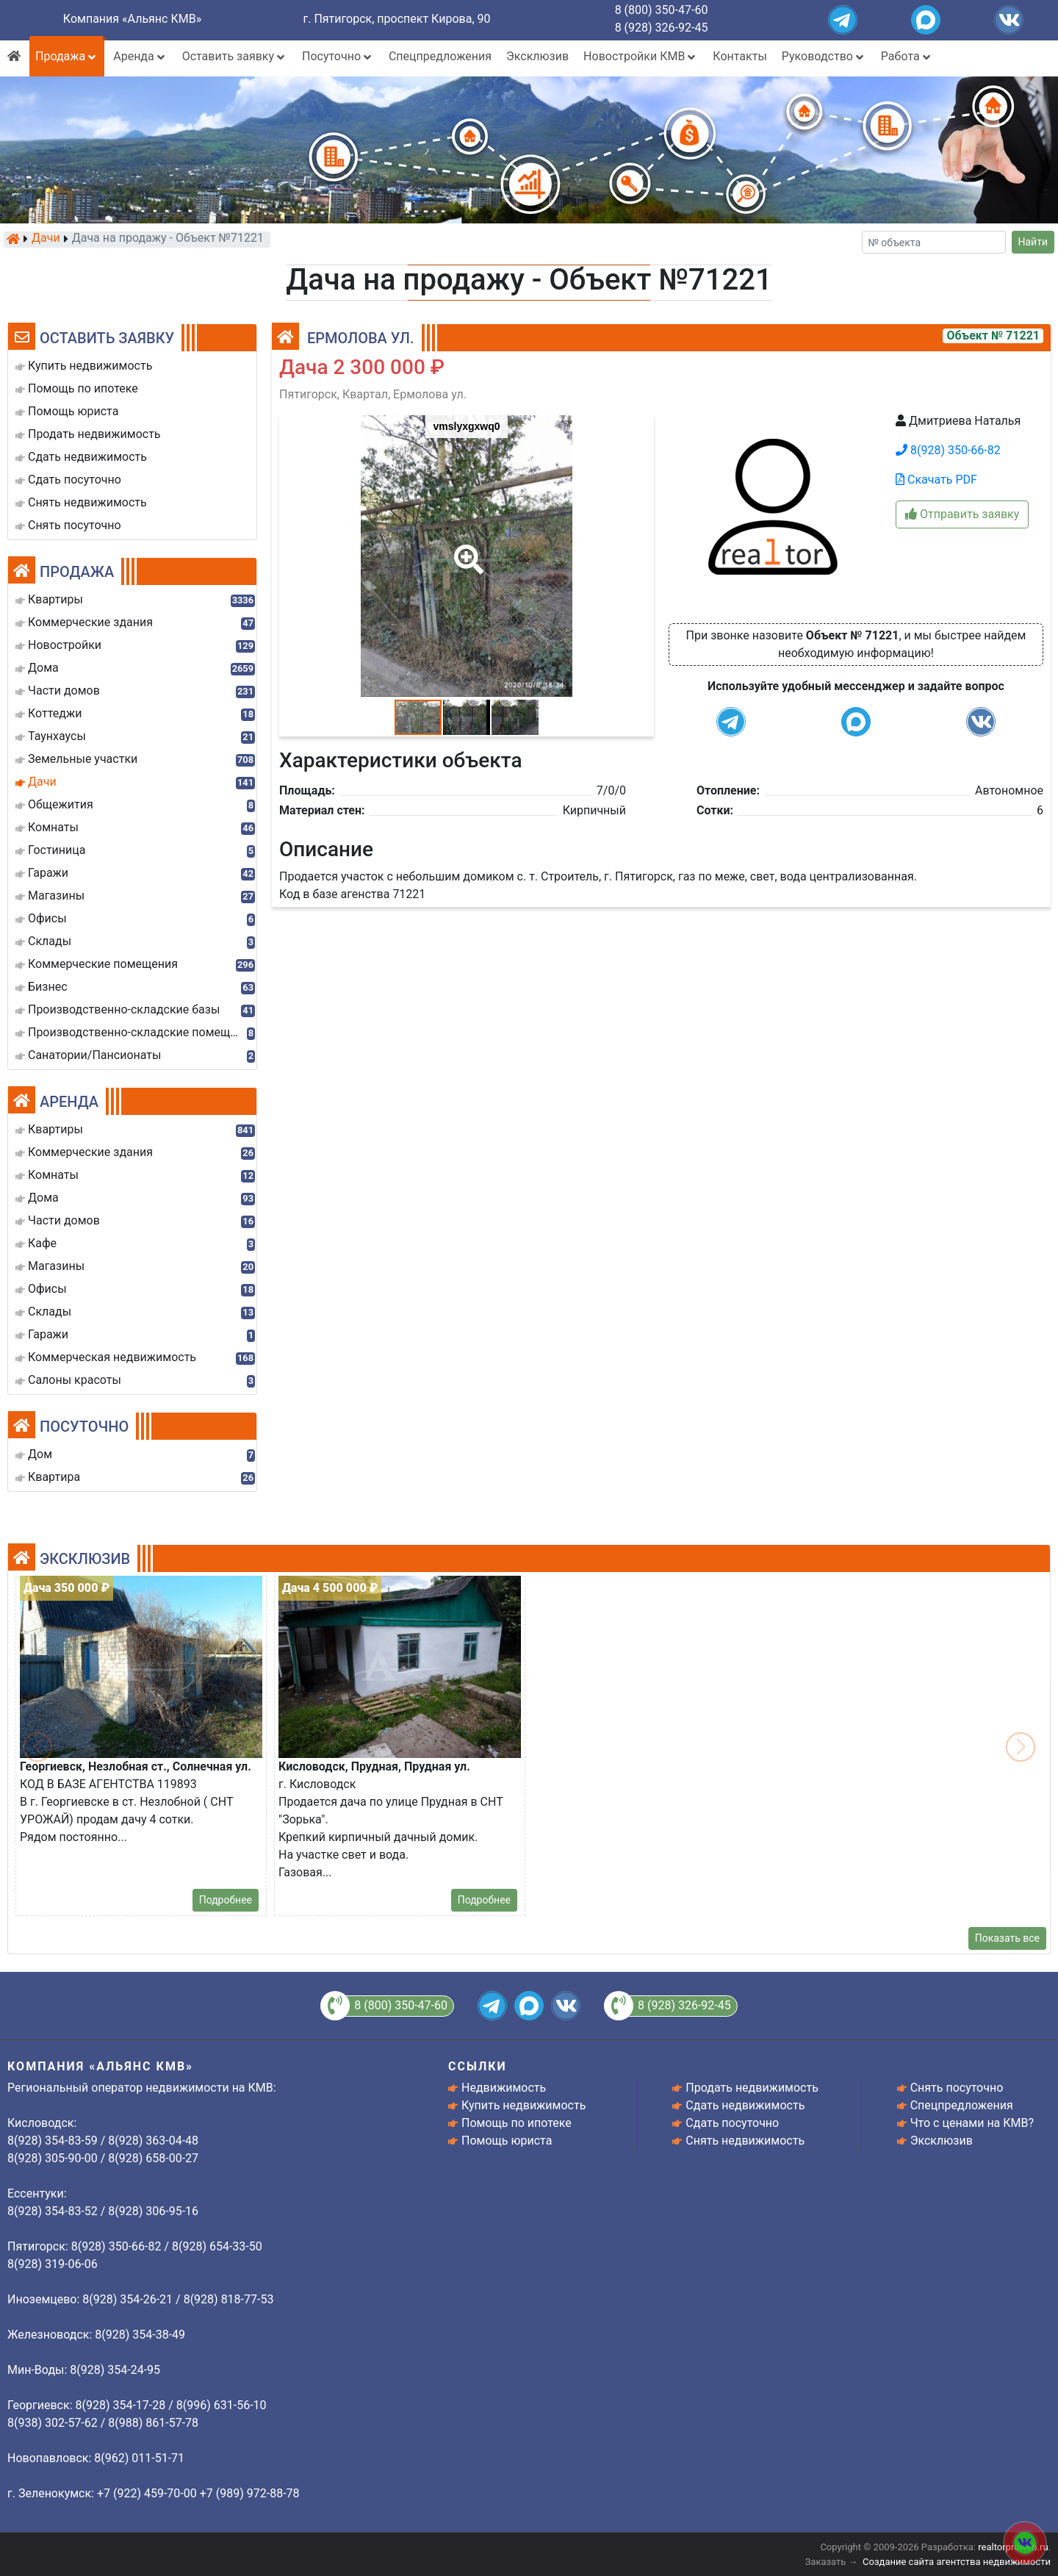 The height and width of the screenshot is (2576, 1058). I want to click on Дачи, so click(46, 239).